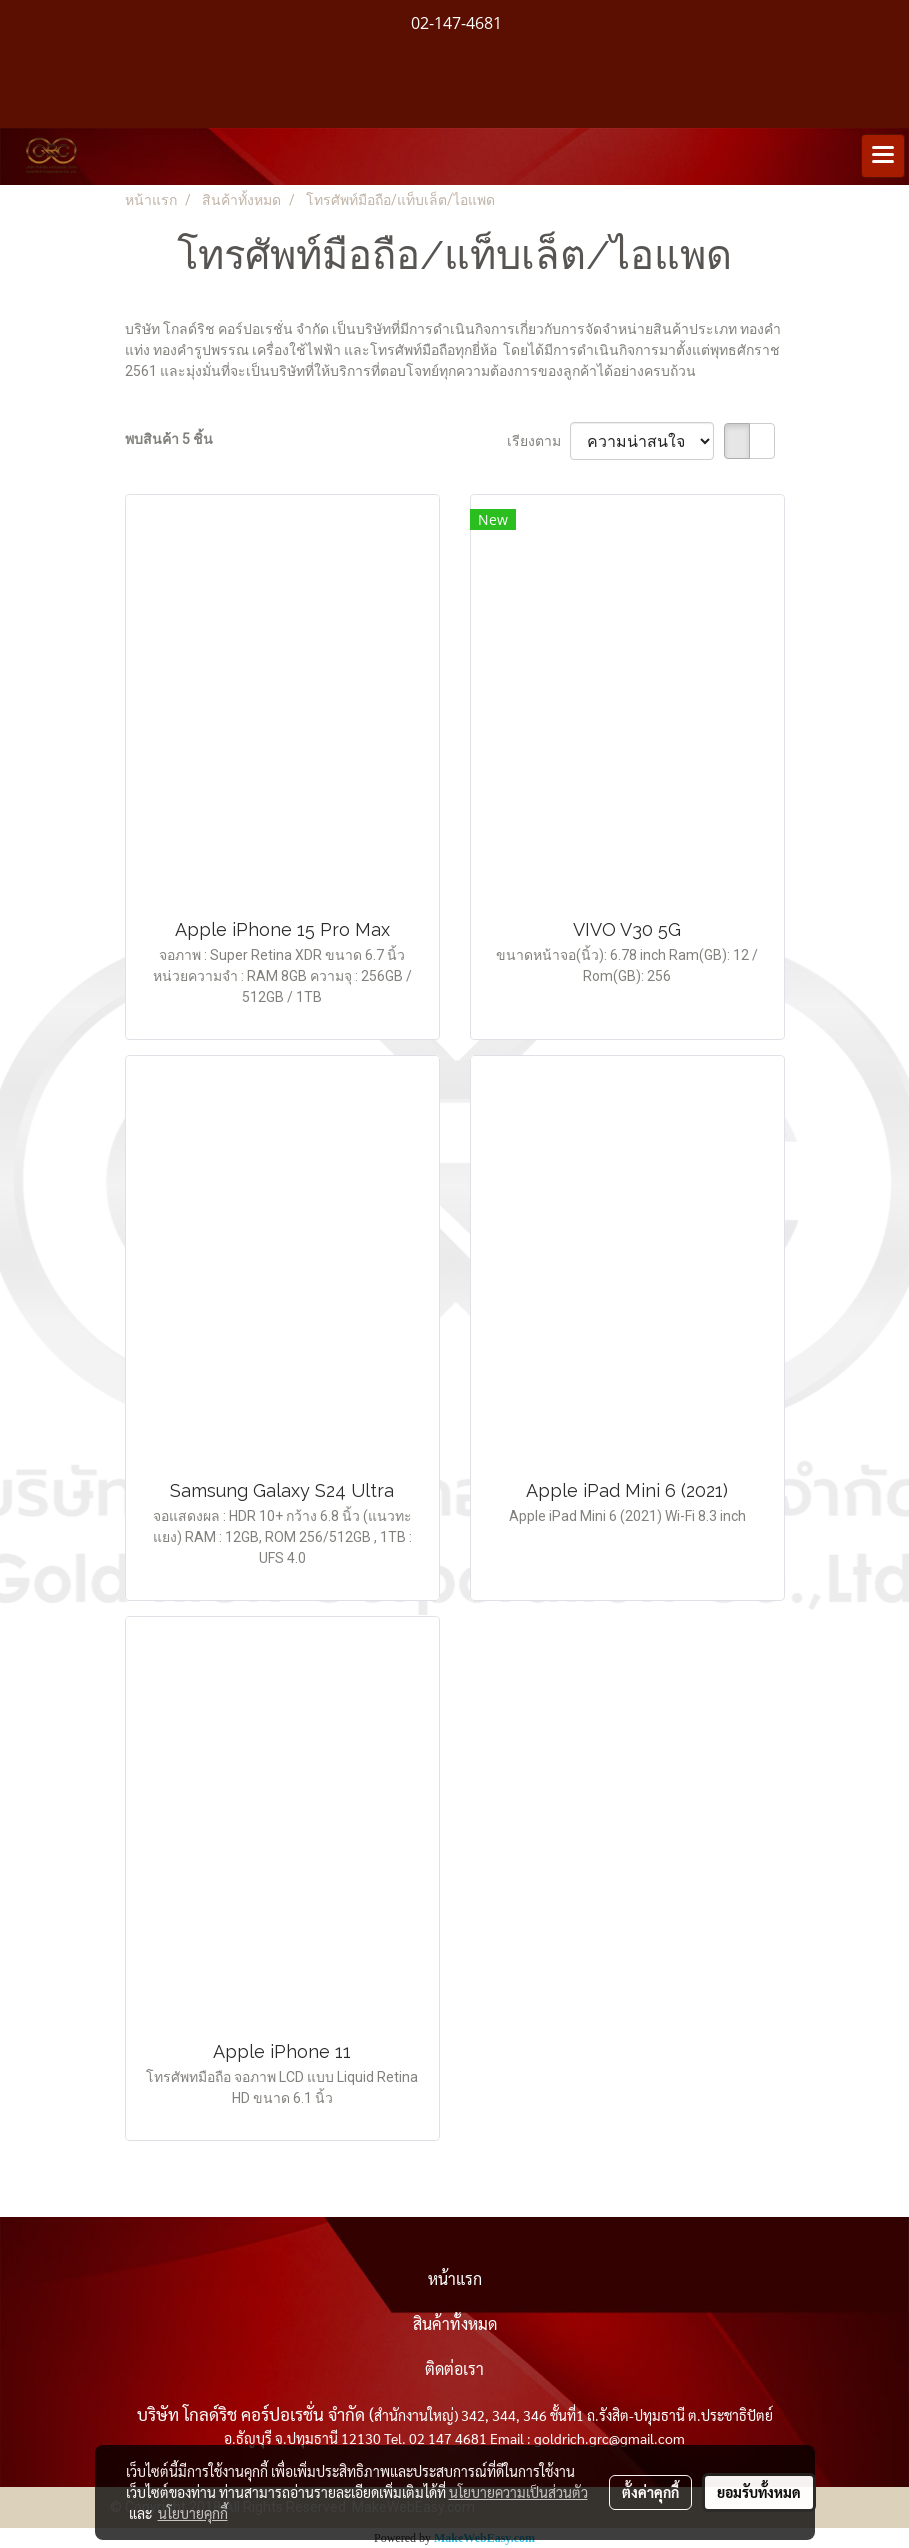 The height and width of the screenshot is (2548, 909). Describe the element at coordinates (169, 439) in the screenshot. I see `พบสินค้า 5 ชิ้น` at that location.